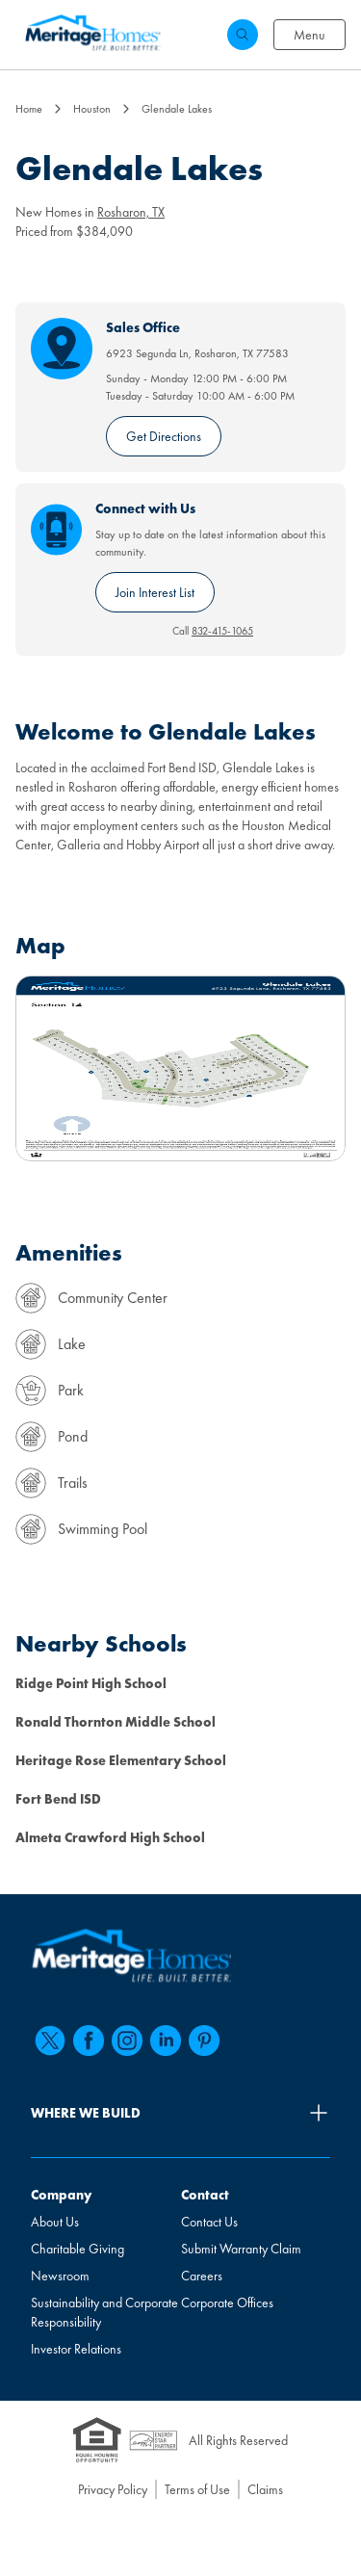 The width and height of the screenshot is (361, 2576). Describe the element at coordinates (155, 592) in the screenshot. I see `Join Interest List` at that location.